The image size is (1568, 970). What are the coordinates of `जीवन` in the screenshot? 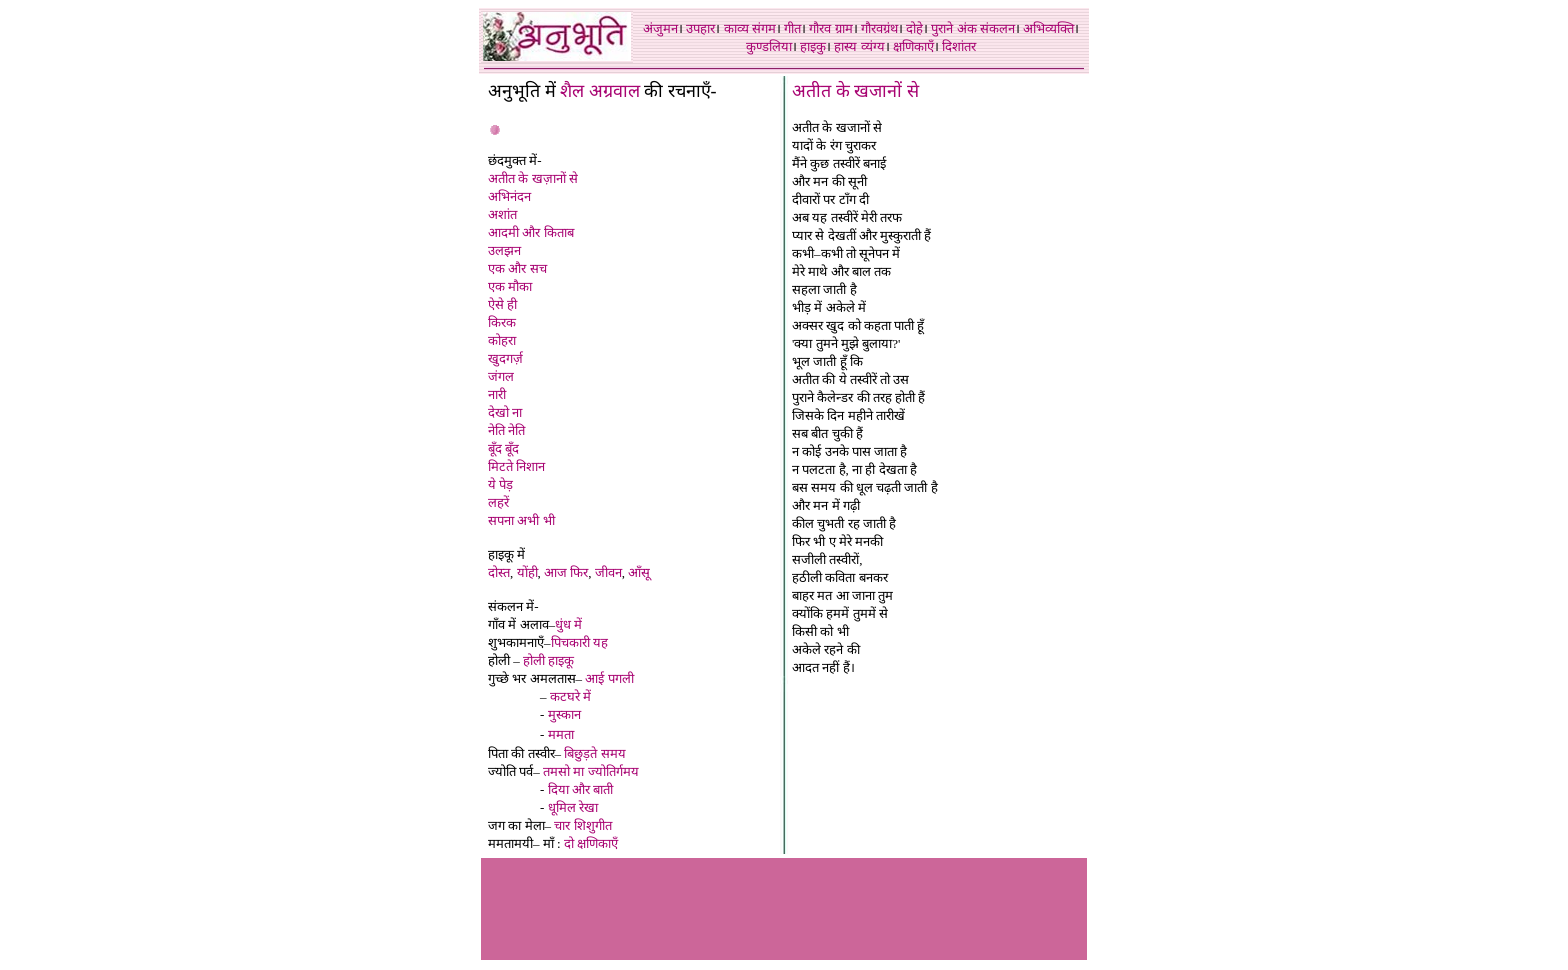 It's located at (608, 572).